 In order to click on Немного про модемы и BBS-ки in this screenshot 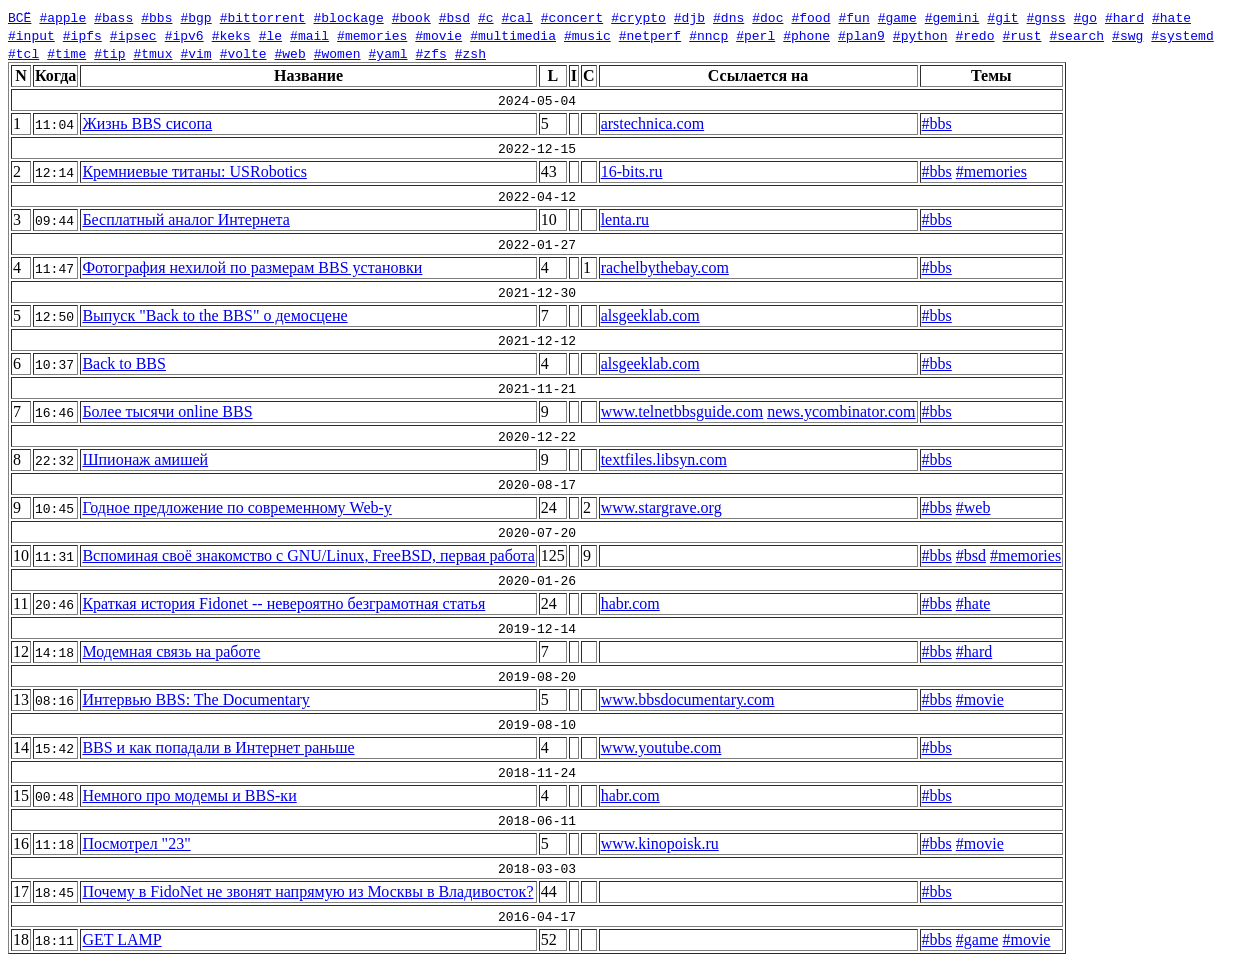, I will do `click(189, 795)`.